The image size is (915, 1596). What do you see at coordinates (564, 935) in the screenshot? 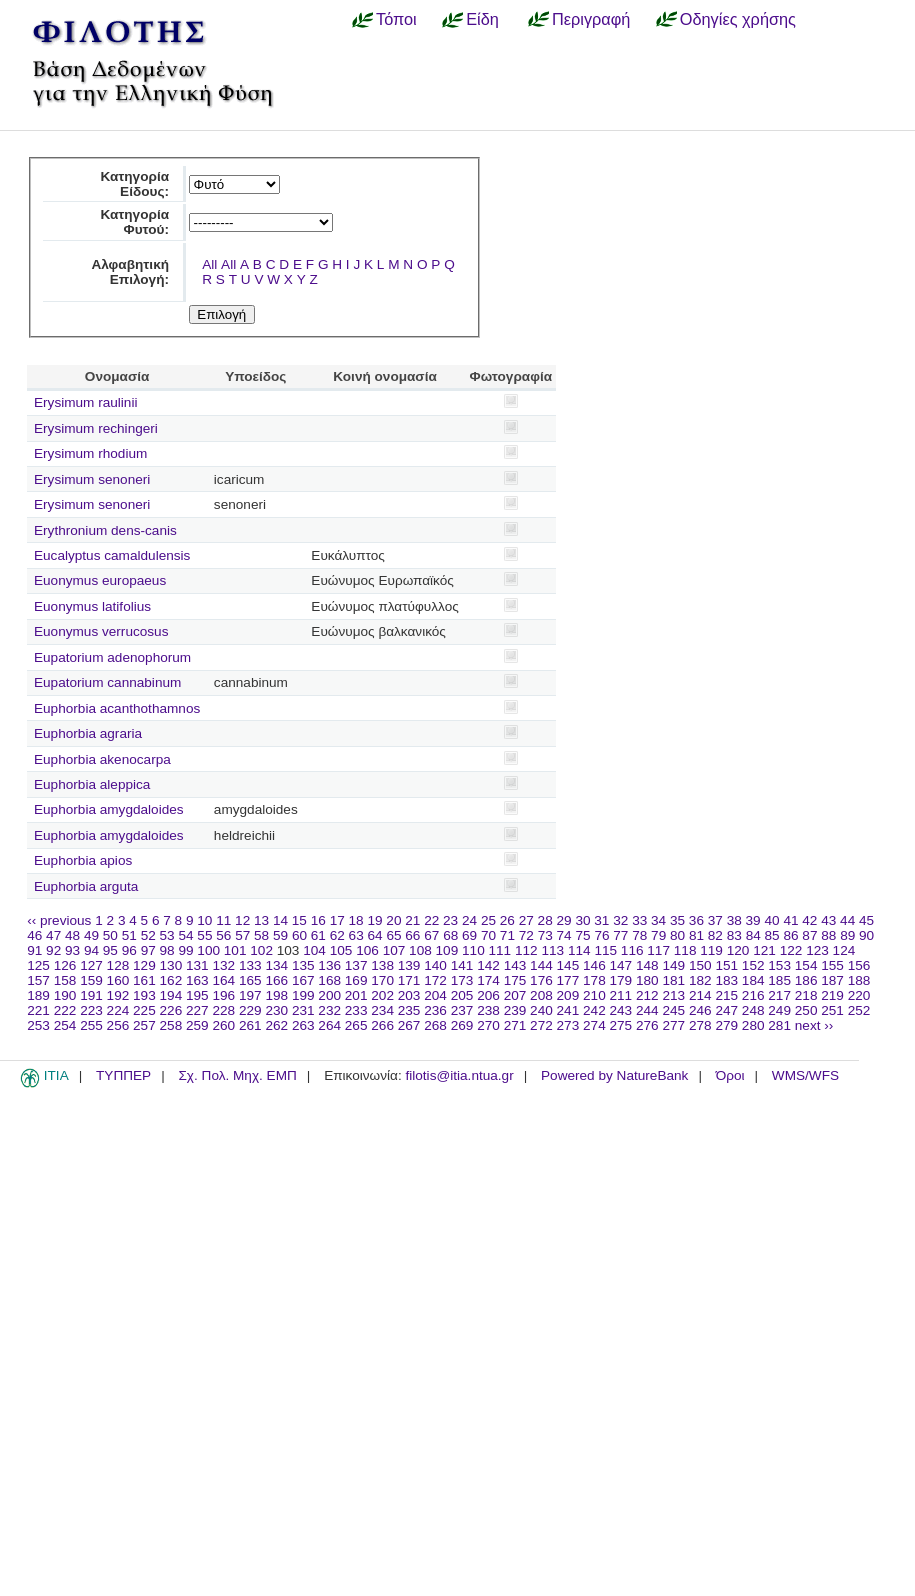
I see `74` at bounding box center [564, 935].